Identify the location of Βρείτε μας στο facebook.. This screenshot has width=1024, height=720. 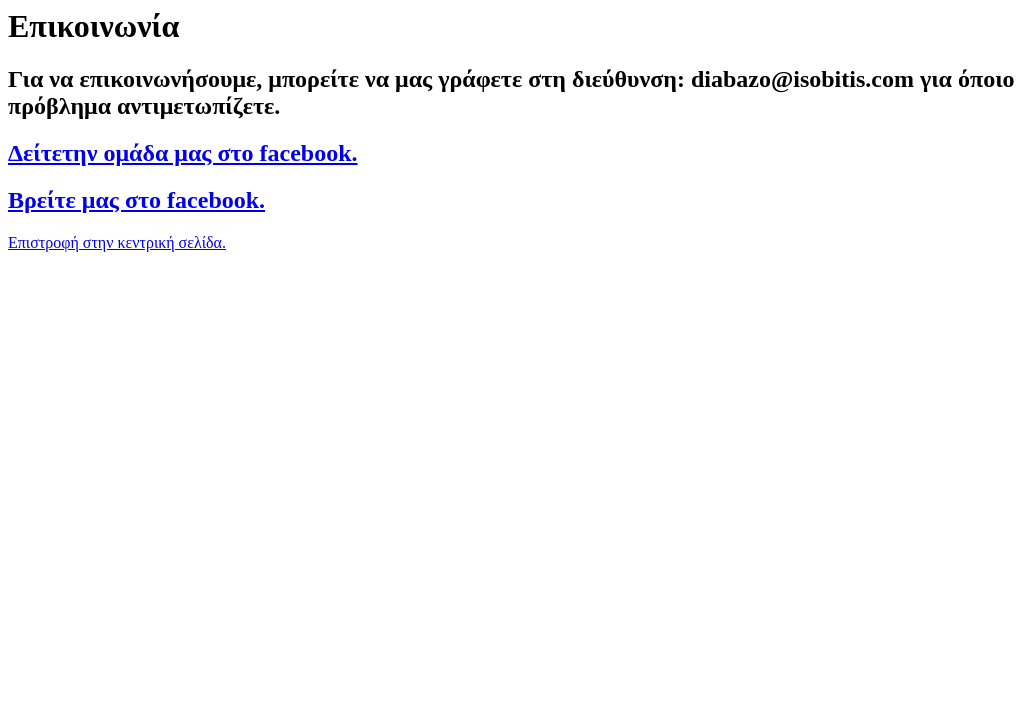
(136, 200).